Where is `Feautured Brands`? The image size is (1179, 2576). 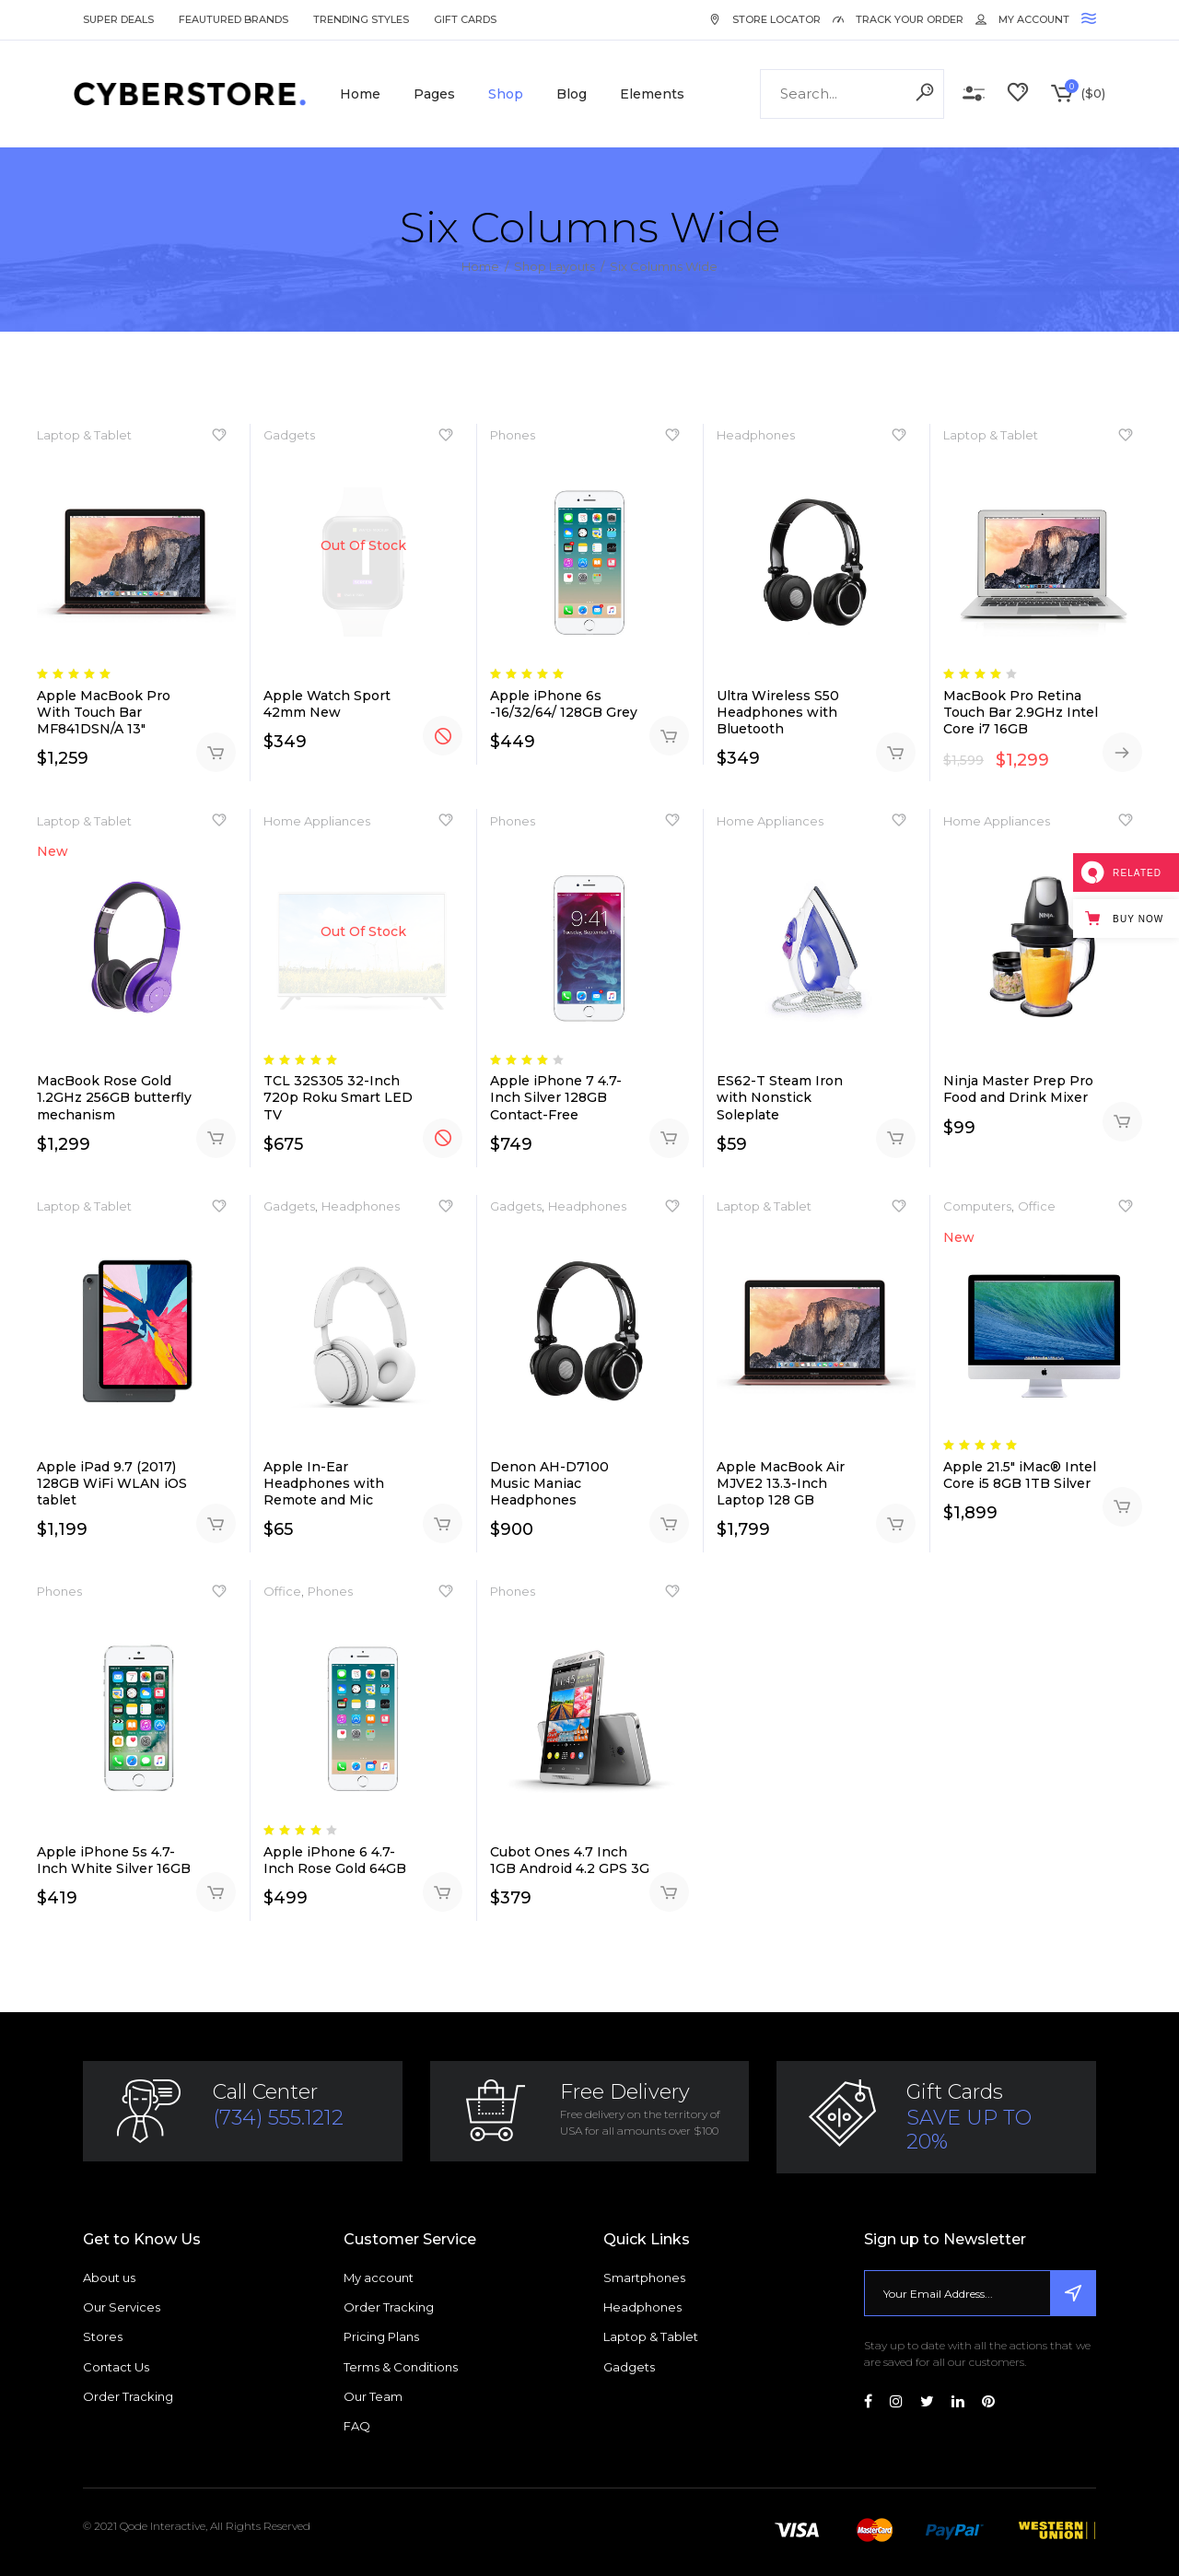 Feautured Brands is located at coordinates (233, 19).